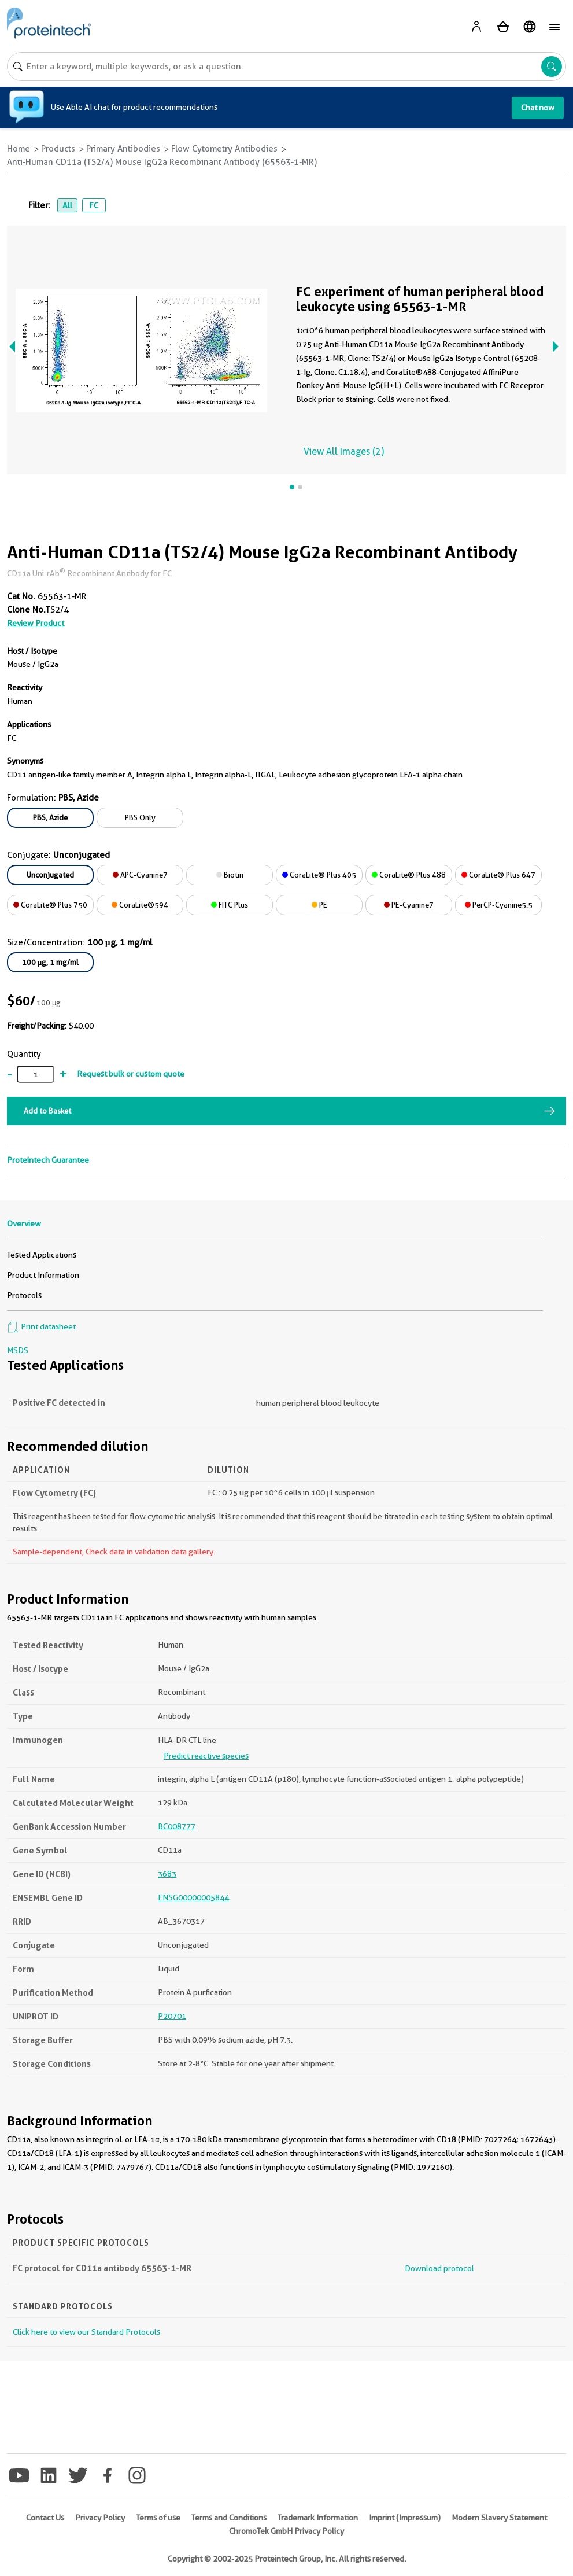 Image resolution: width=573 pixels, height=2576 pixels. What do you see at coordinates (93, 205) in the screenshot?
I see `FC` at bounding box center [93, 205].